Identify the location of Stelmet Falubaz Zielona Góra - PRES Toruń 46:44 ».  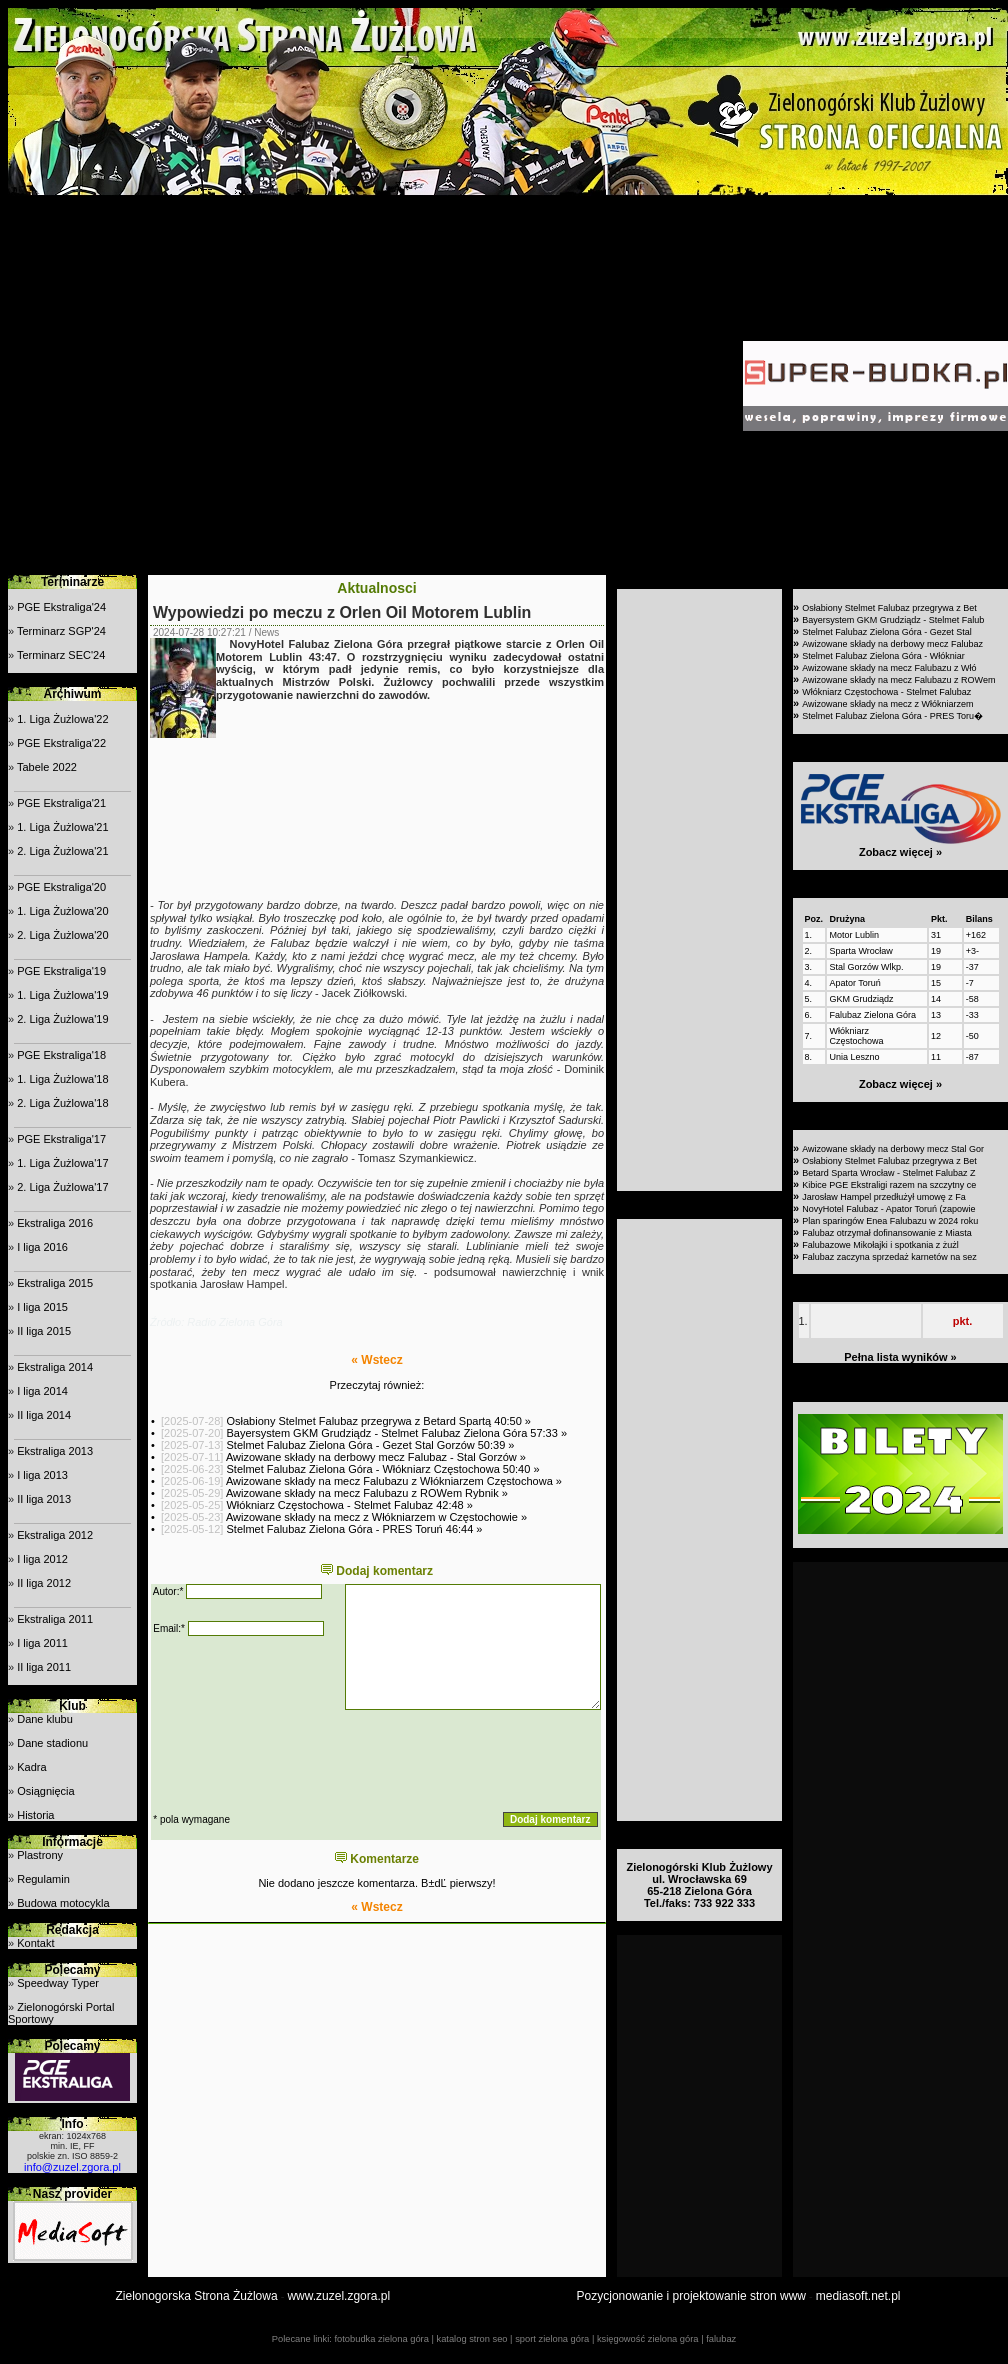
(354, 1529).